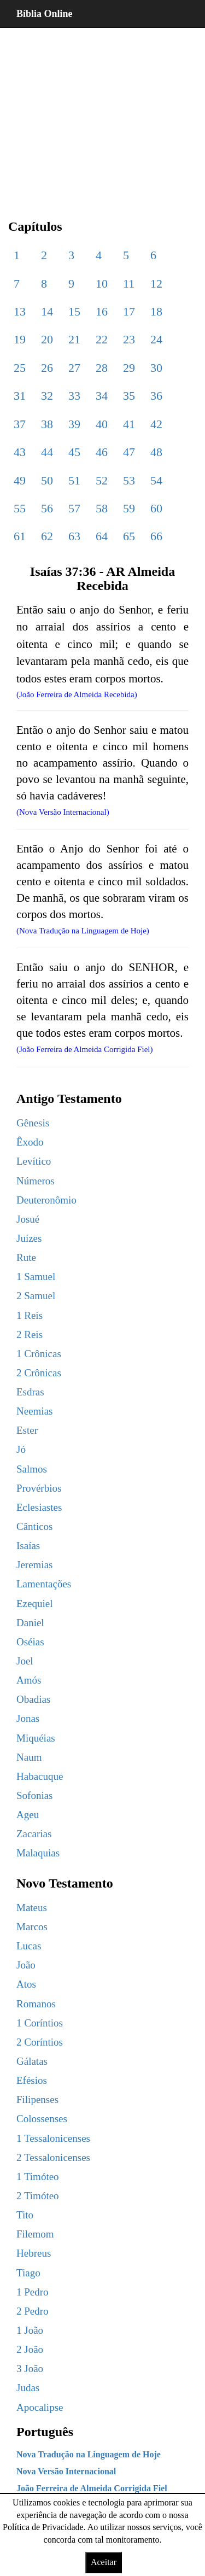 This screenshot has height=2576, width=205. What do you see at coordinates (129, 452) in the screenshot?
I see `47` at bounding box center [129, 452].